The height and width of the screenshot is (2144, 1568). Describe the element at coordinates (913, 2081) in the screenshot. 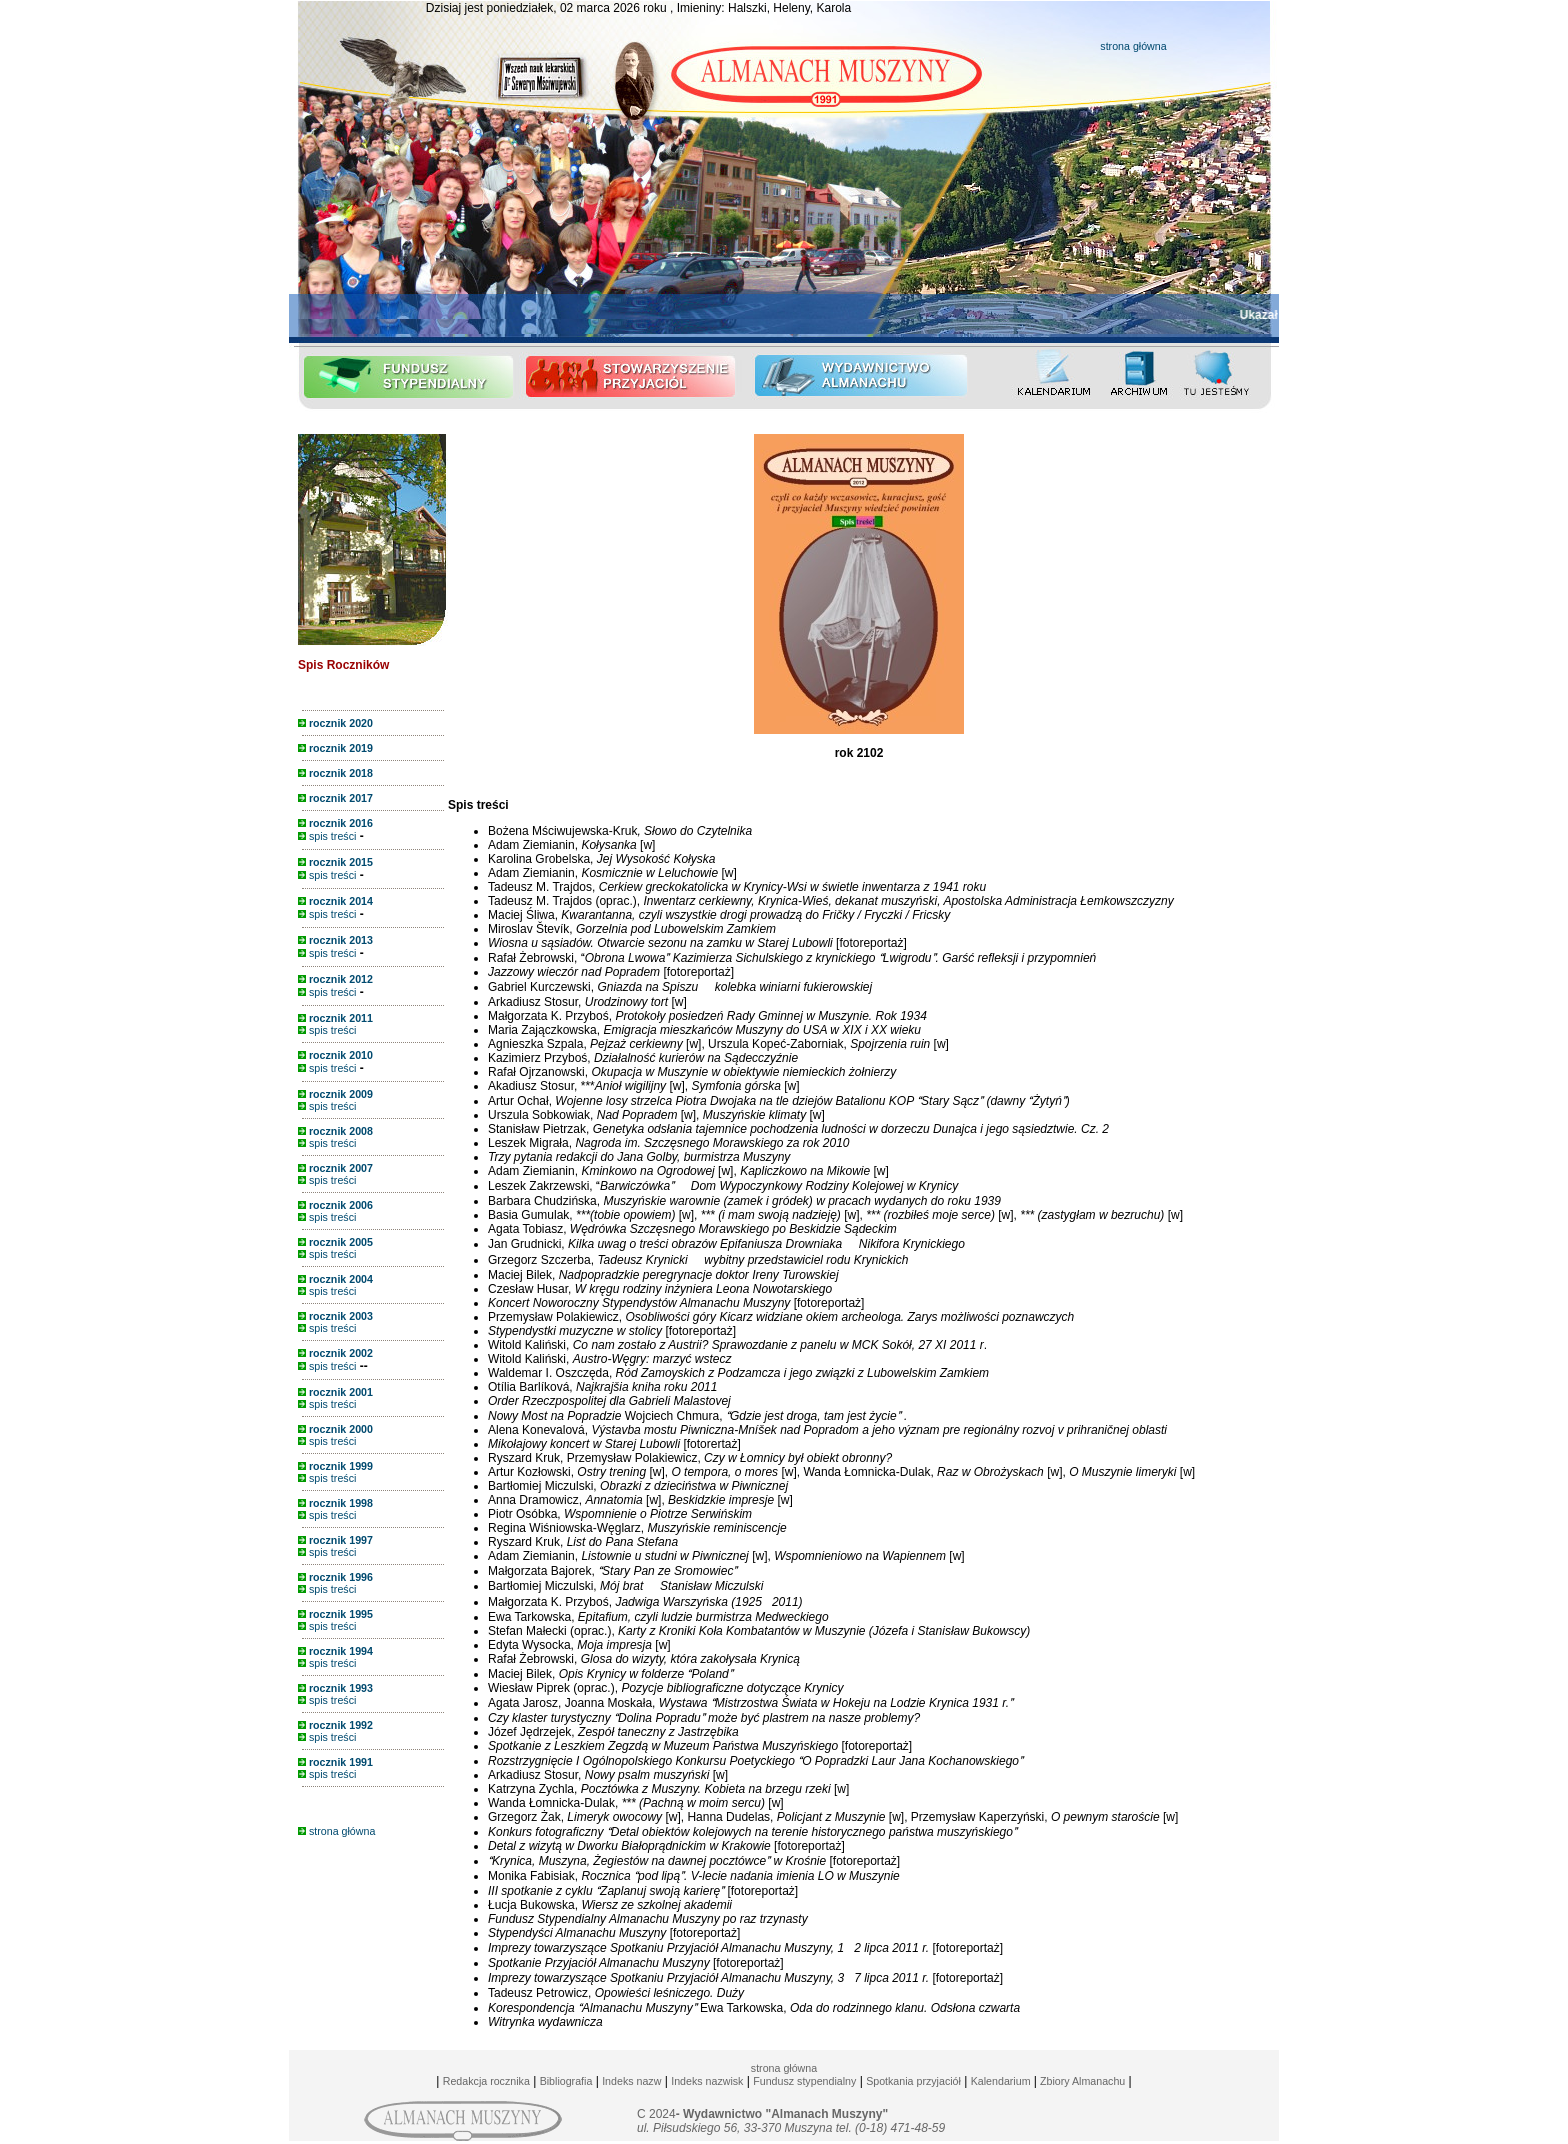

I see `Spotkania przyjaciół` at that location.